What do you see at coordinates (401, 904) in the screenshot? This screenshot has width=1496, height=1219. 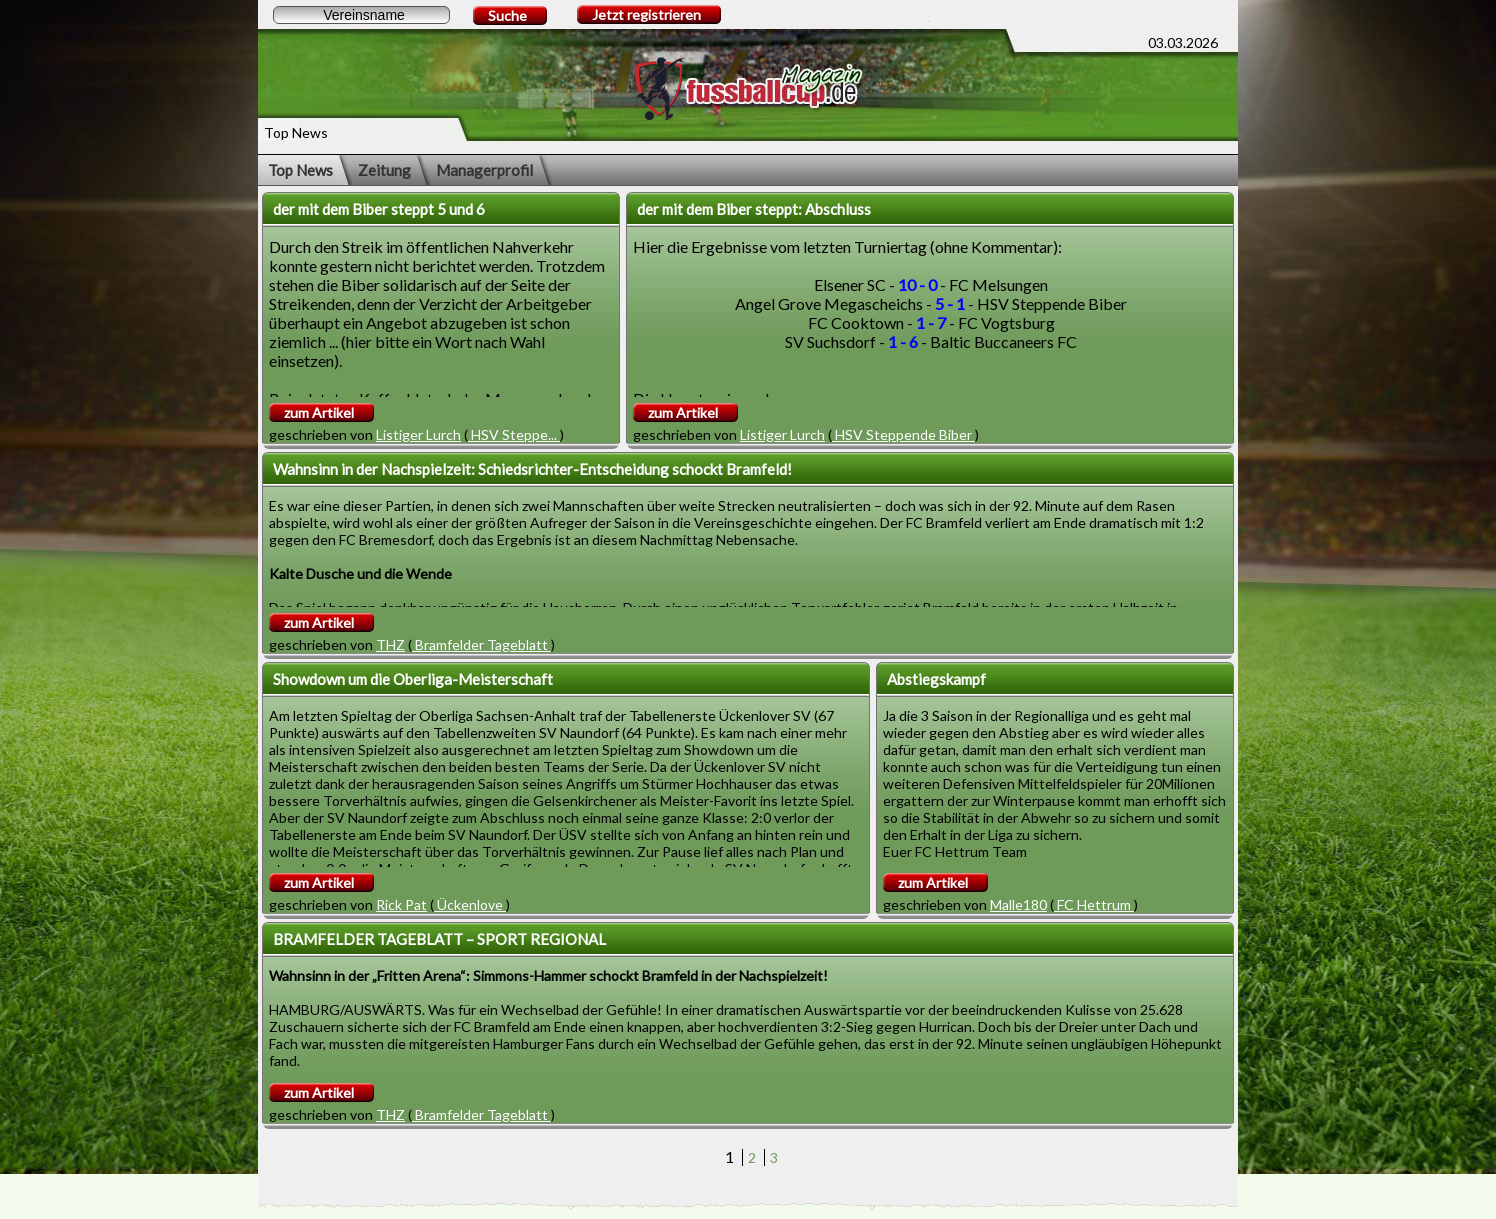 I see `Rick Pat` at bounding box center [401, 904].